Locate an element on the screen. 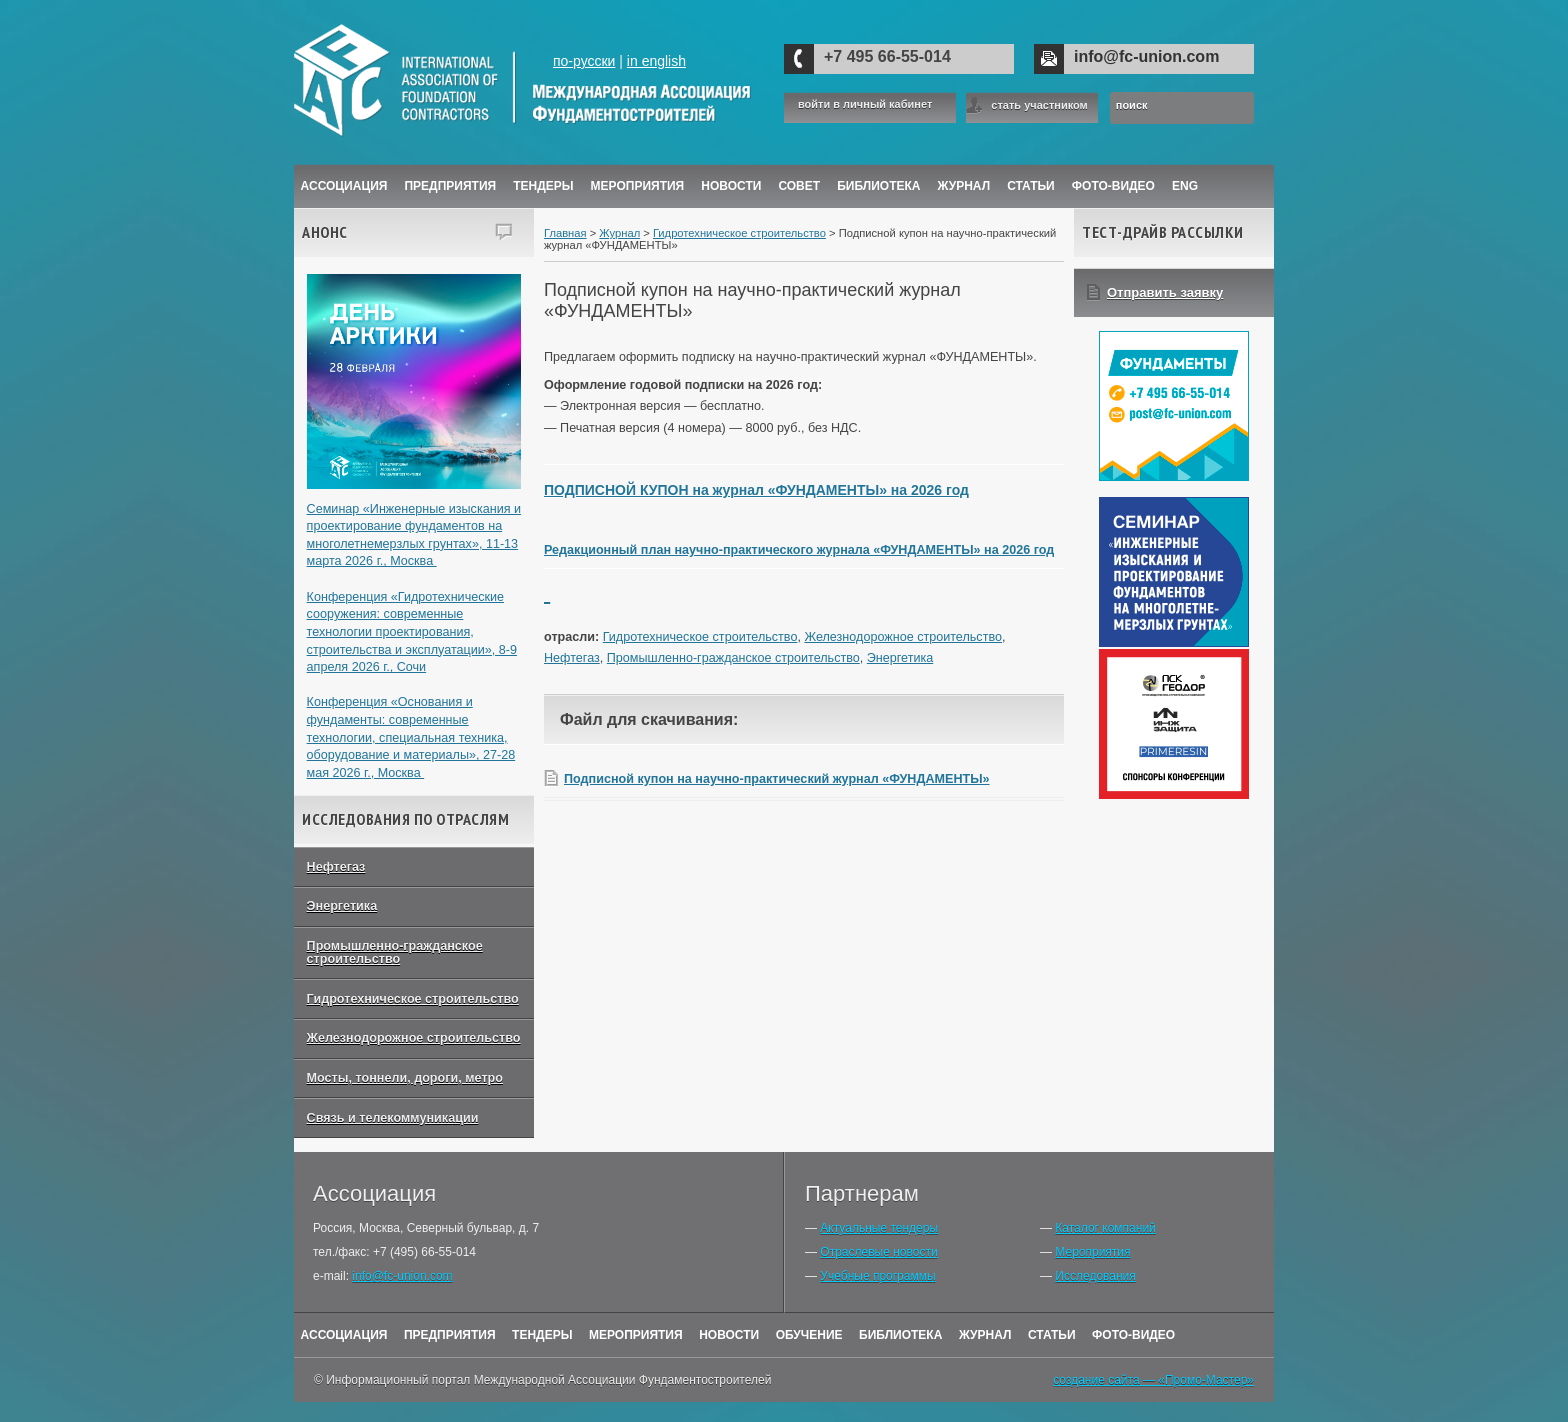 The width and height of the screenshot is (1568, 1422). ЖУРНАЛ is located at coordinates (964, 186).